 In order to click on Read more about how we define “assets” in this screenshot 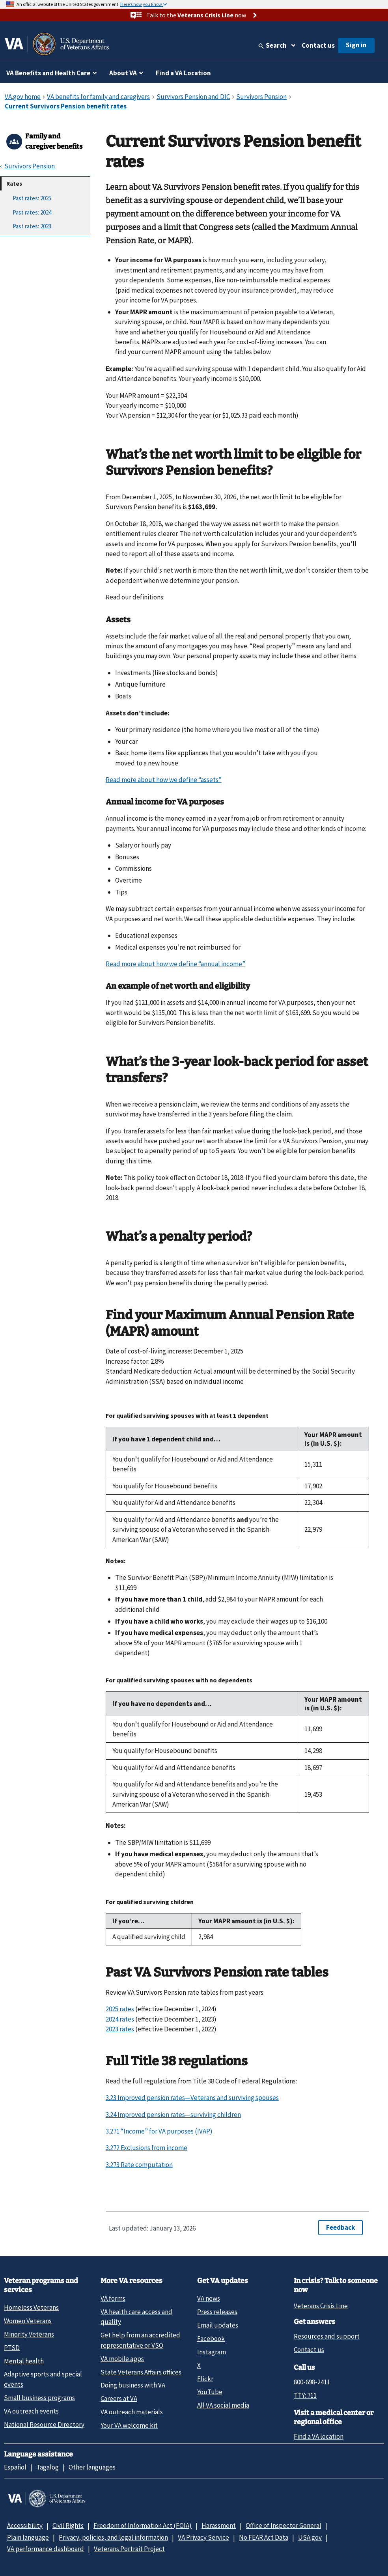, I will do `click(164, 779)`.